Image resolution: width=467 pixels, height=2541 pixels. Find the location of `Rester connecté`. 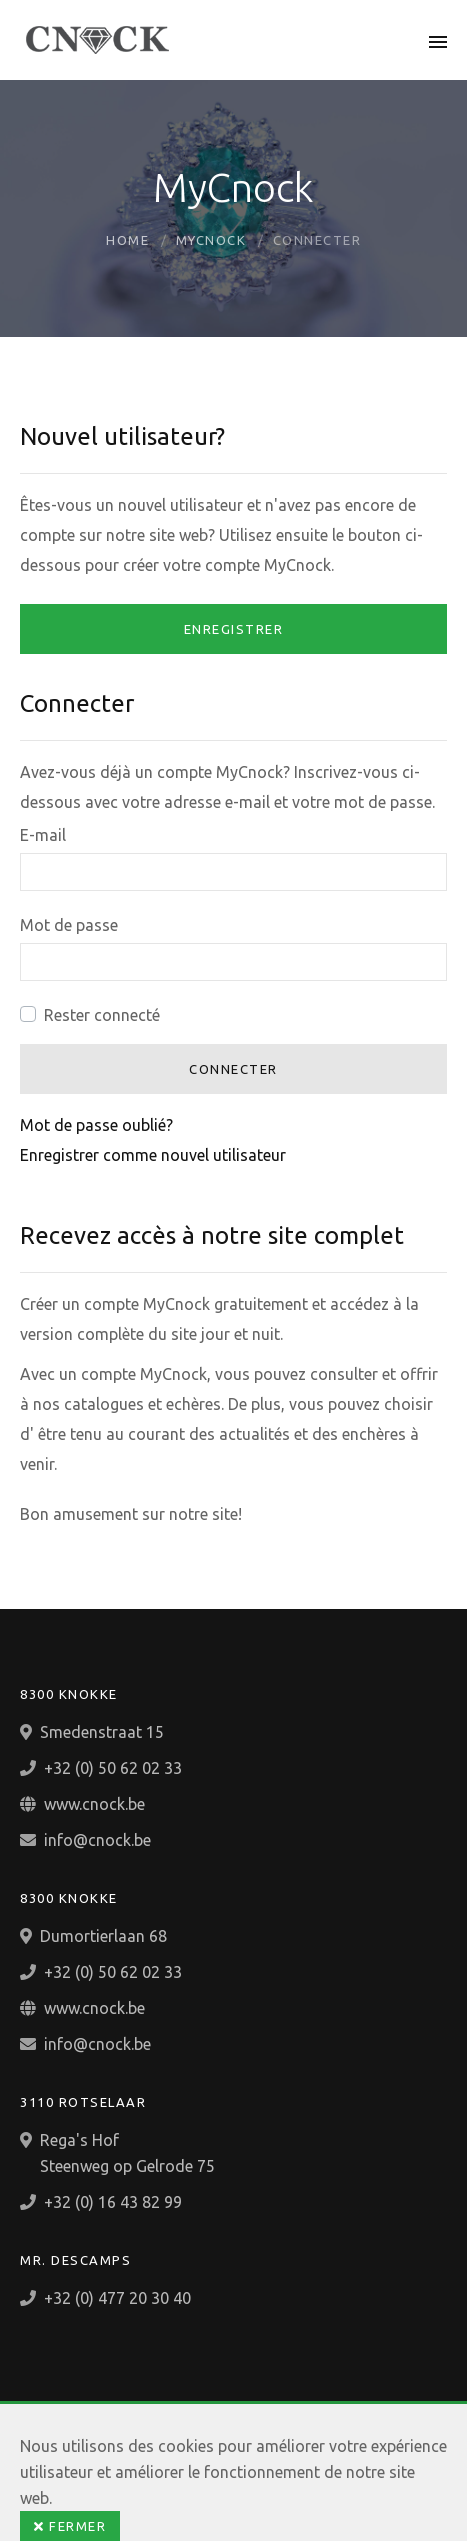

Rester connecté is located at coordinates (102, 1015).